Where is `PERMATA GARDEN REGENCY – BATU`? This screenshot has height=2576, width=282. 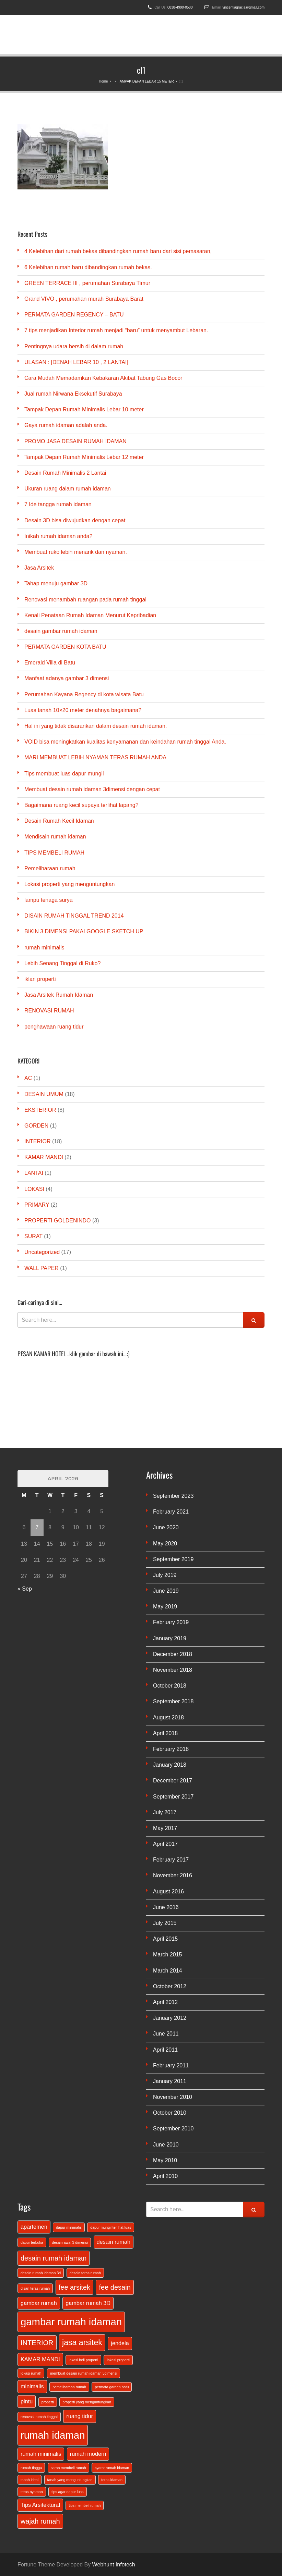
PERMATA GARDEN REGENCY – BATU is located at coordinates (74, 315).